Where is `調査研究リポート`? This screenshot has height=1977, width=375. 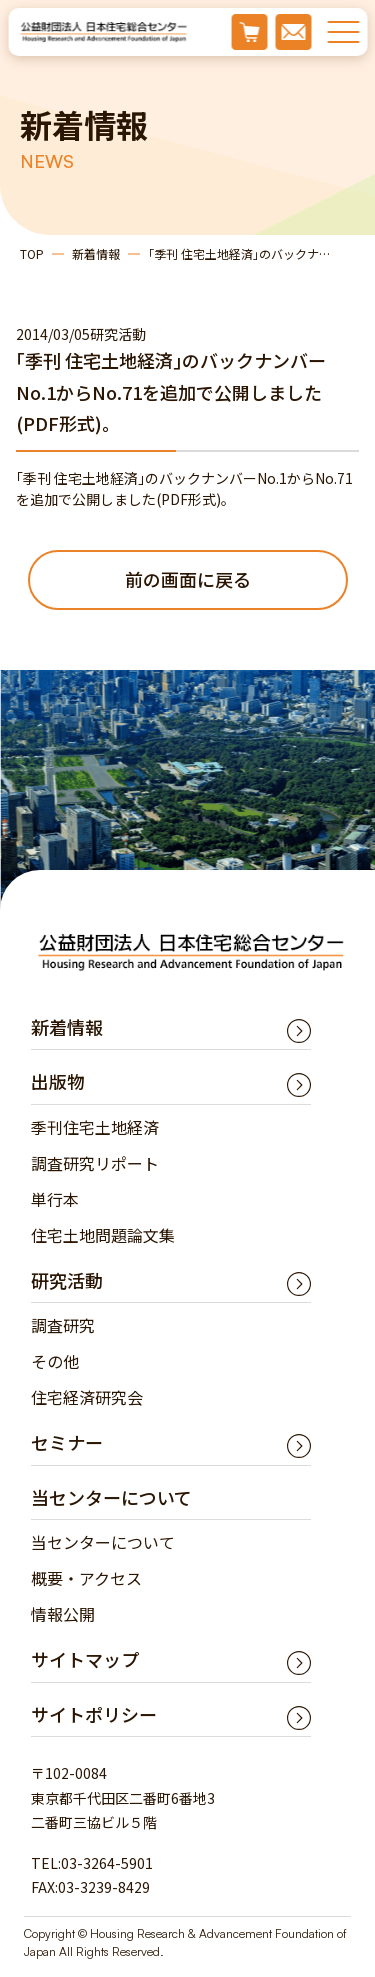
調査研究リポート is located at coordinates (95, 1163).